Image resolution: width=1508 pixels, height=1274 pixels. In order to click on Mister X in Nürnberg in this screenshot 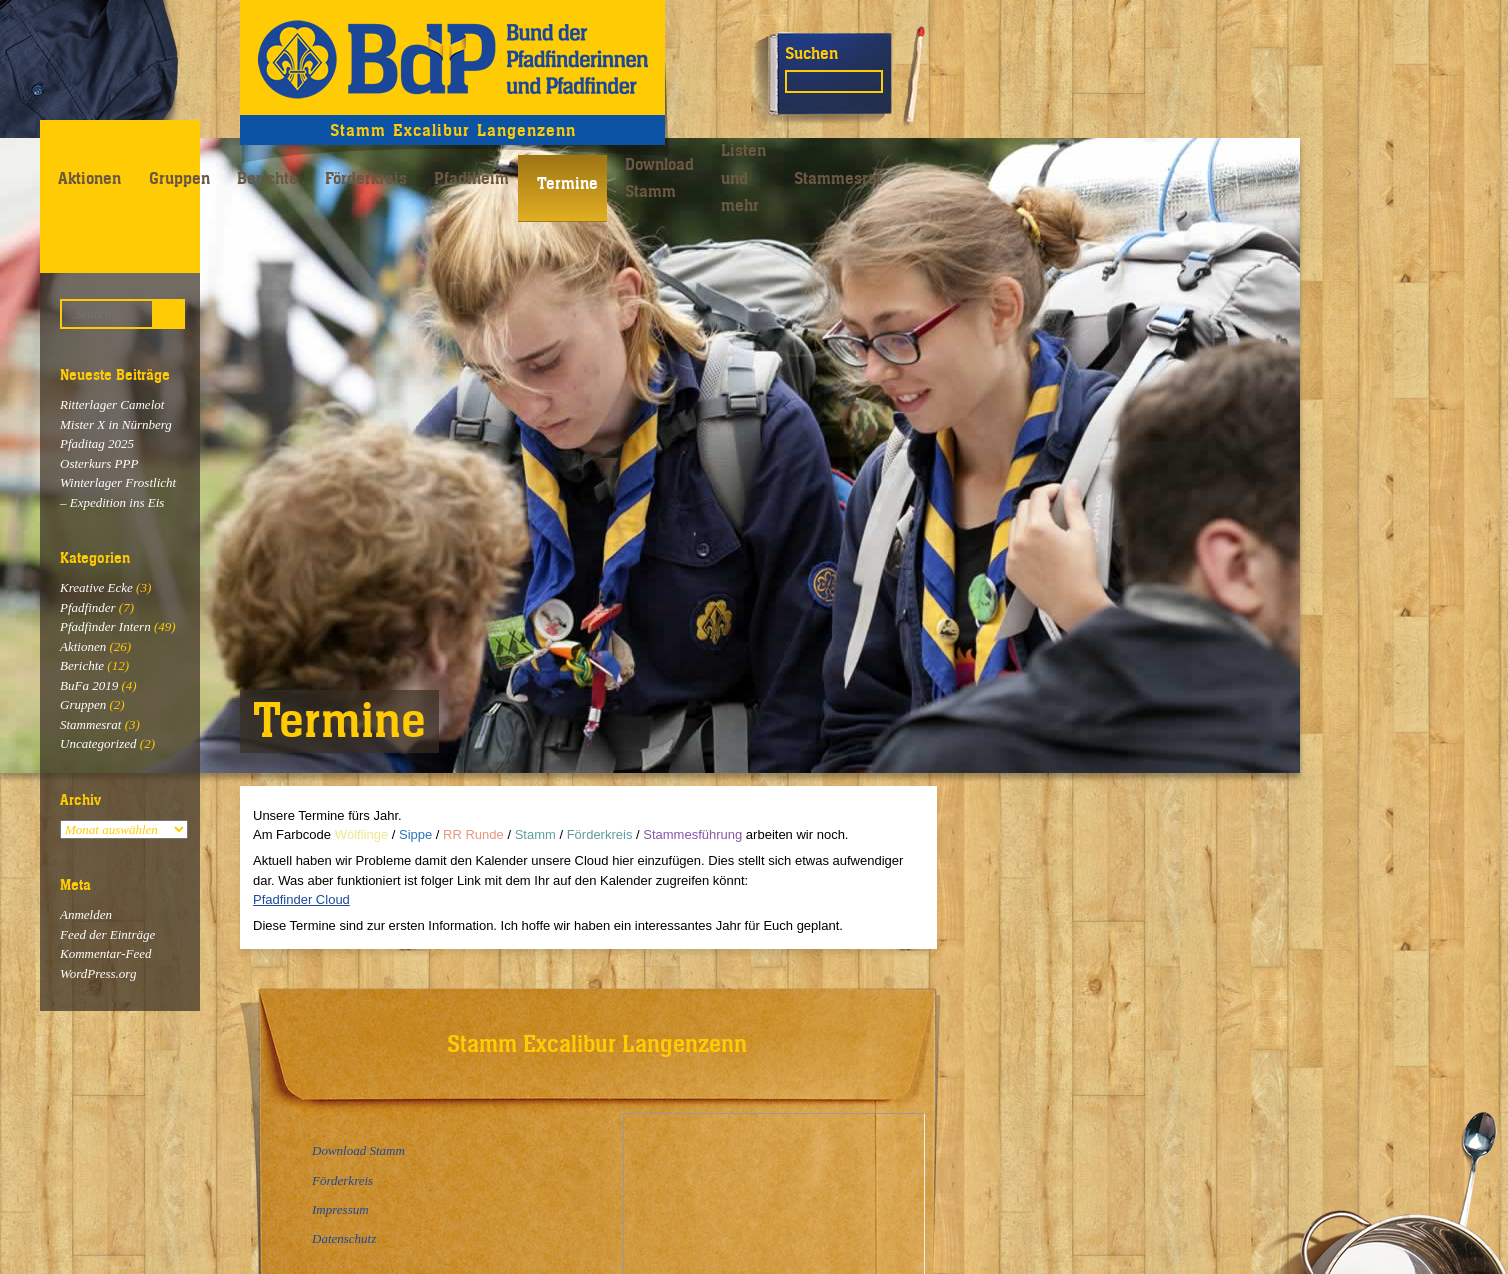, I will do `click(116, 424)`.